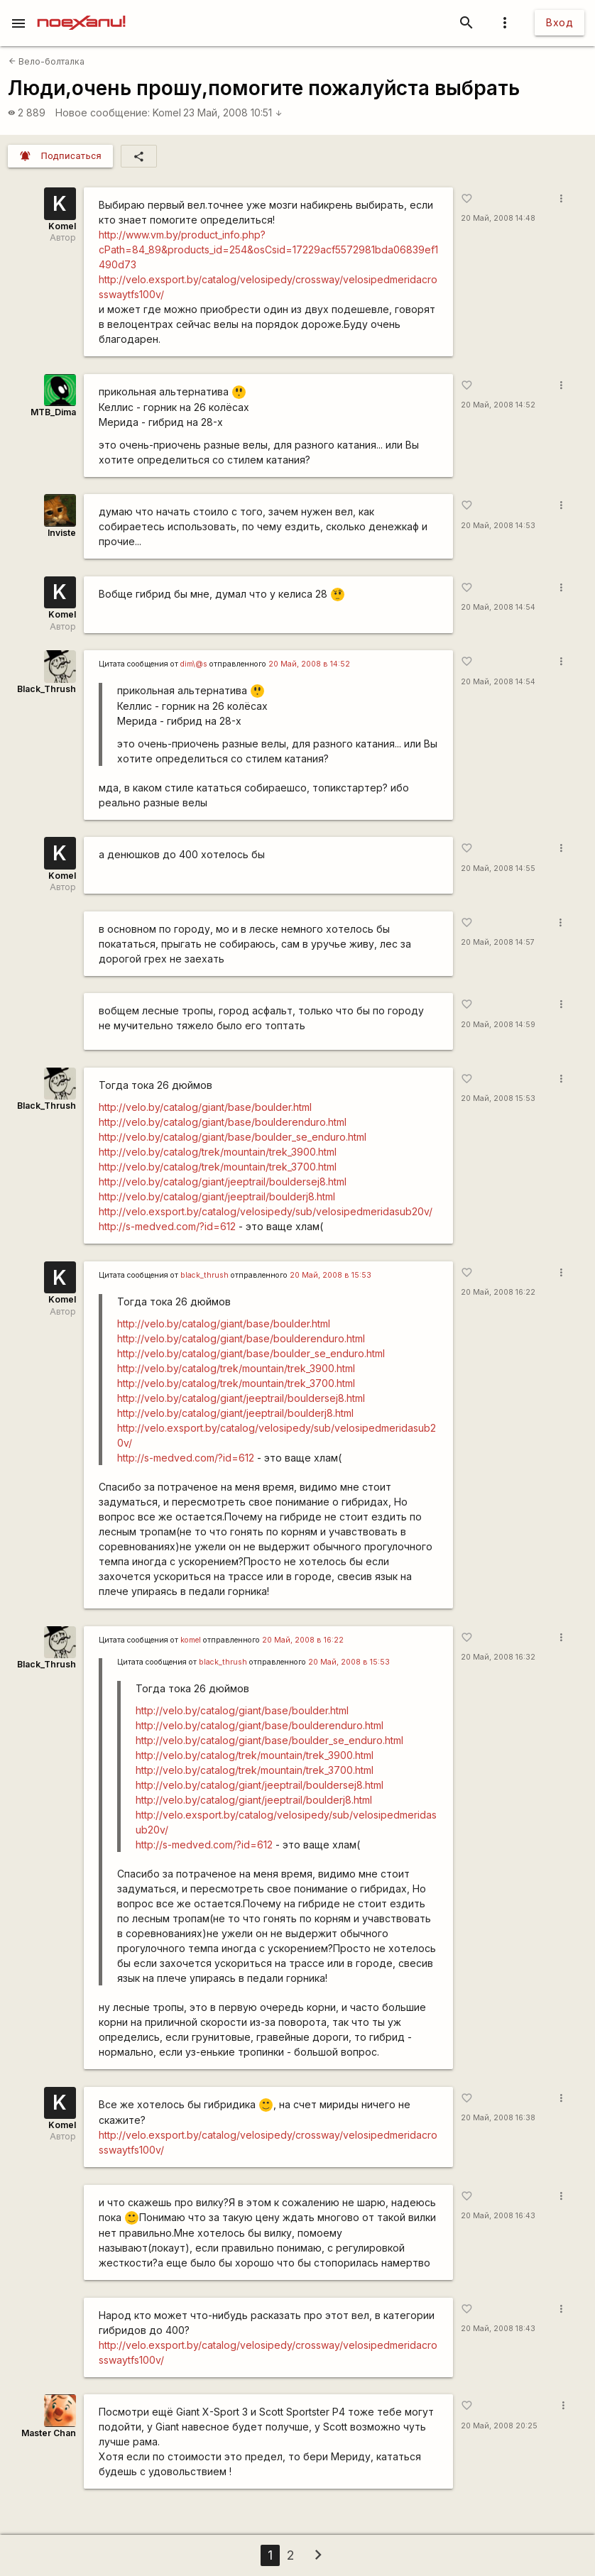  I want to click on 20 Май, 2008 14:53, so click(498, 525).